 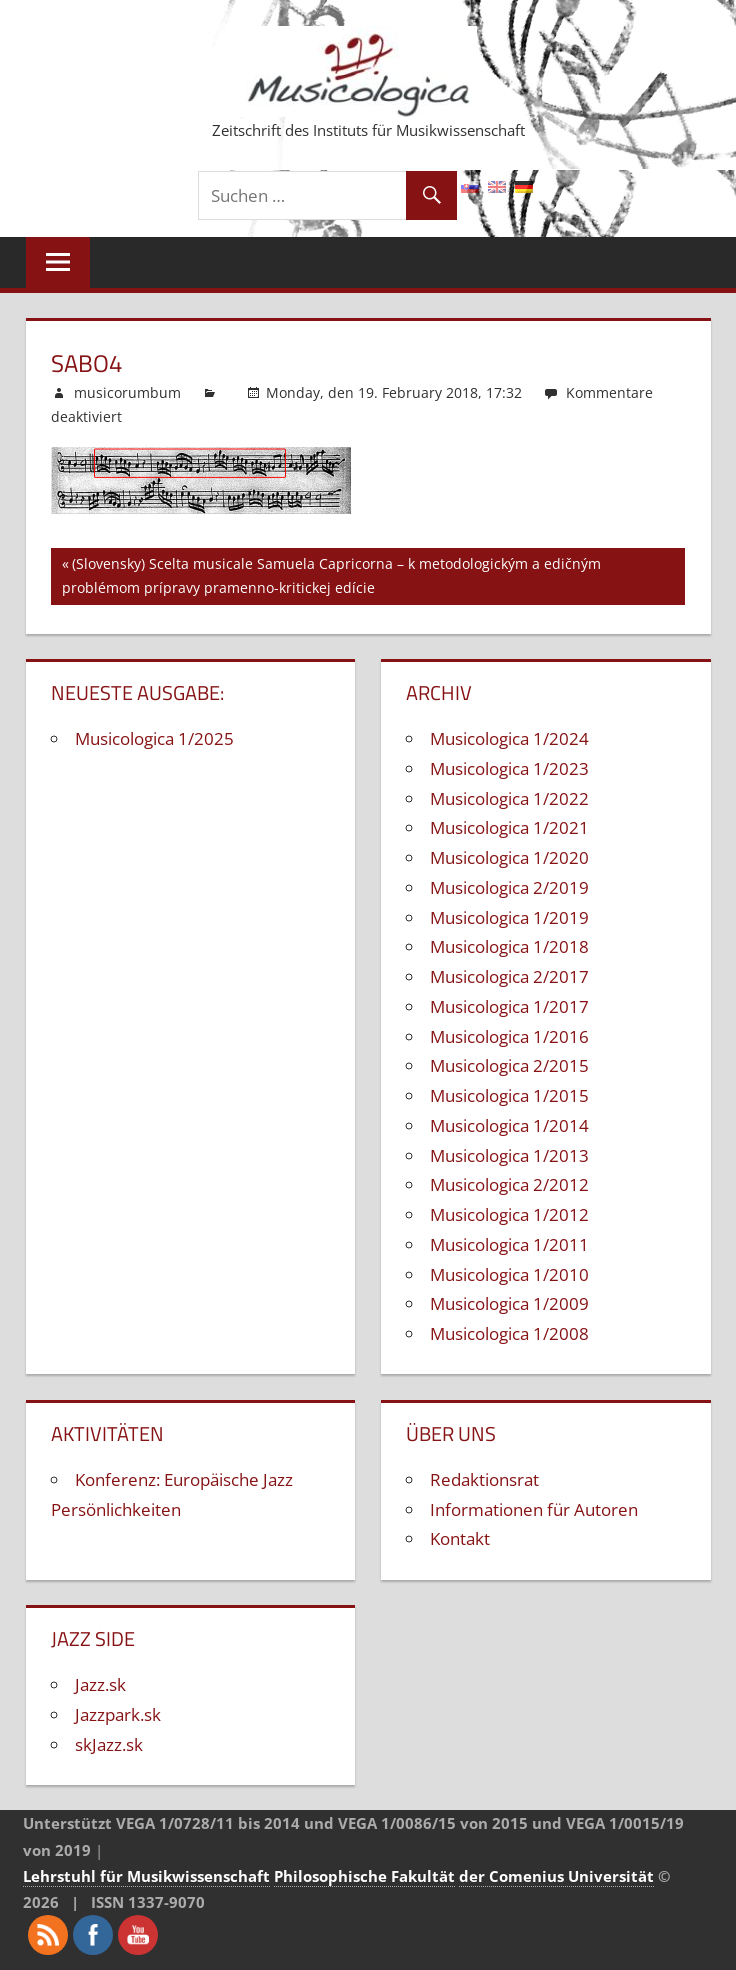 What do you see at coordinates (509, 1036) in the screenshot?
I see `Musicologica 1/2016` at bounding box center [509, 1036].